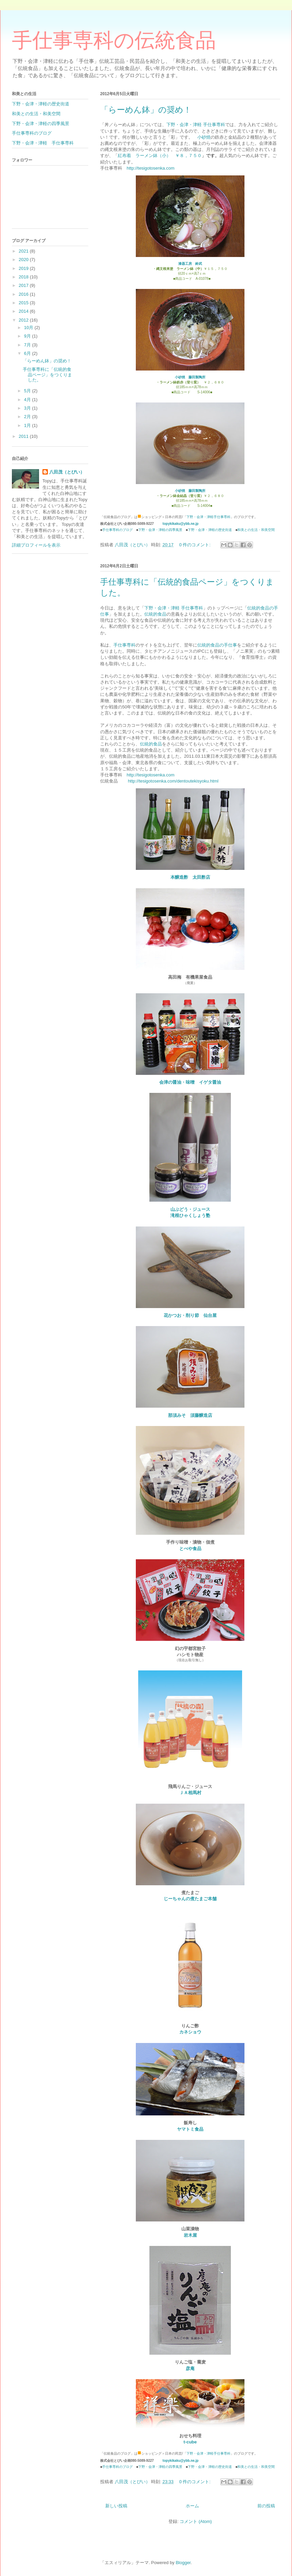 This screenshot has width=292, height=2576. I want to click on 花かつお・削り節 仙台屋, so click(190, 1315).